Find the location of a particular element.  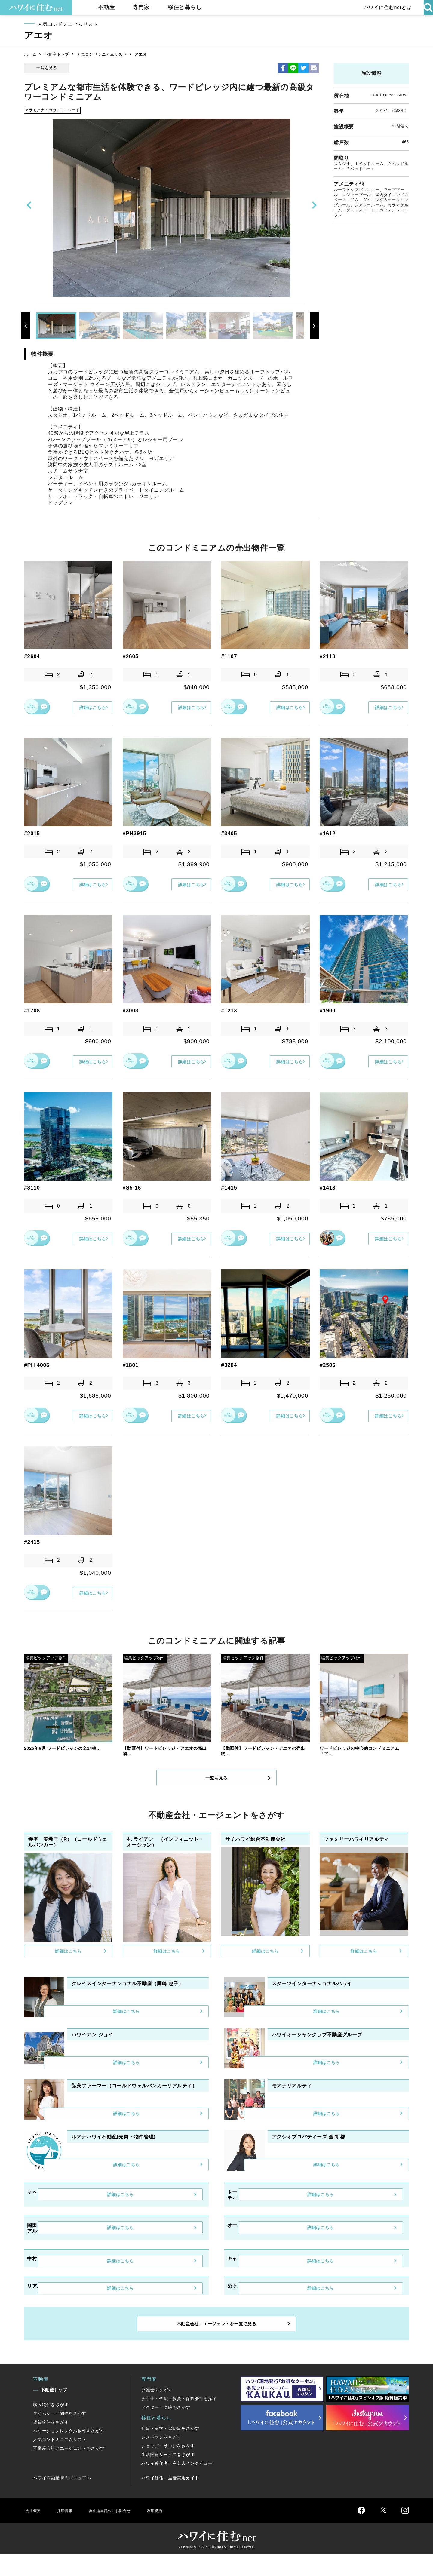

アラモアナ・カカアコ・ワード is located at coordinates (53, 110).